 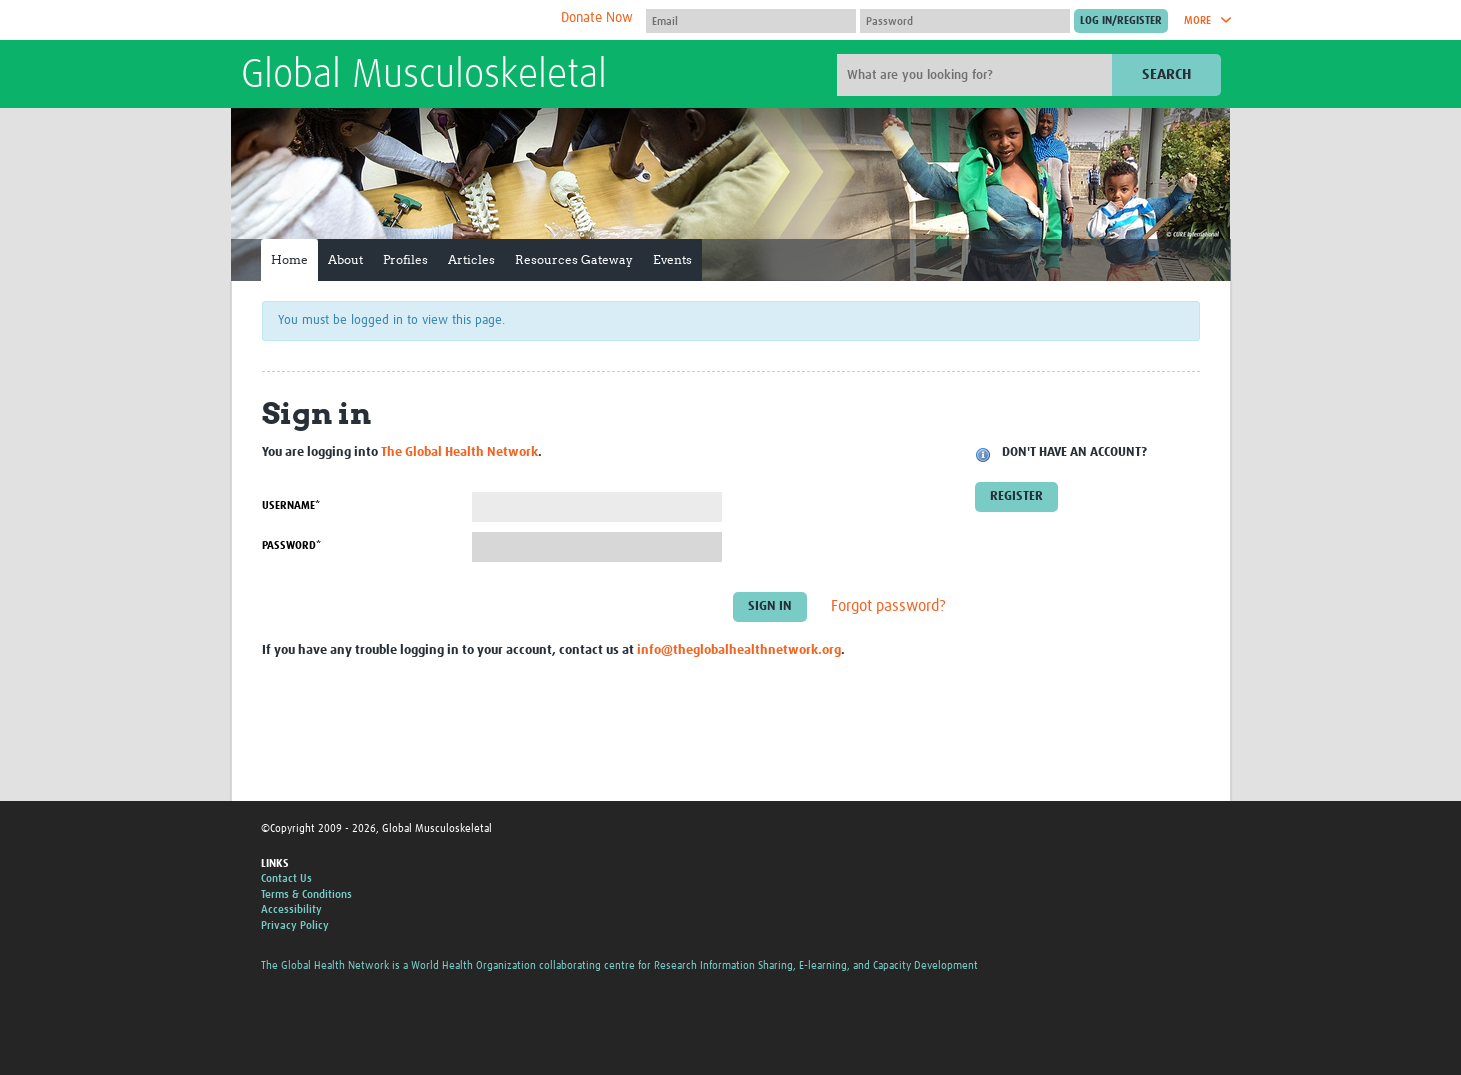 What do you see at coordinates (289, 259) in the screenshot?
I see `Home` at bounding box center [289, 259].